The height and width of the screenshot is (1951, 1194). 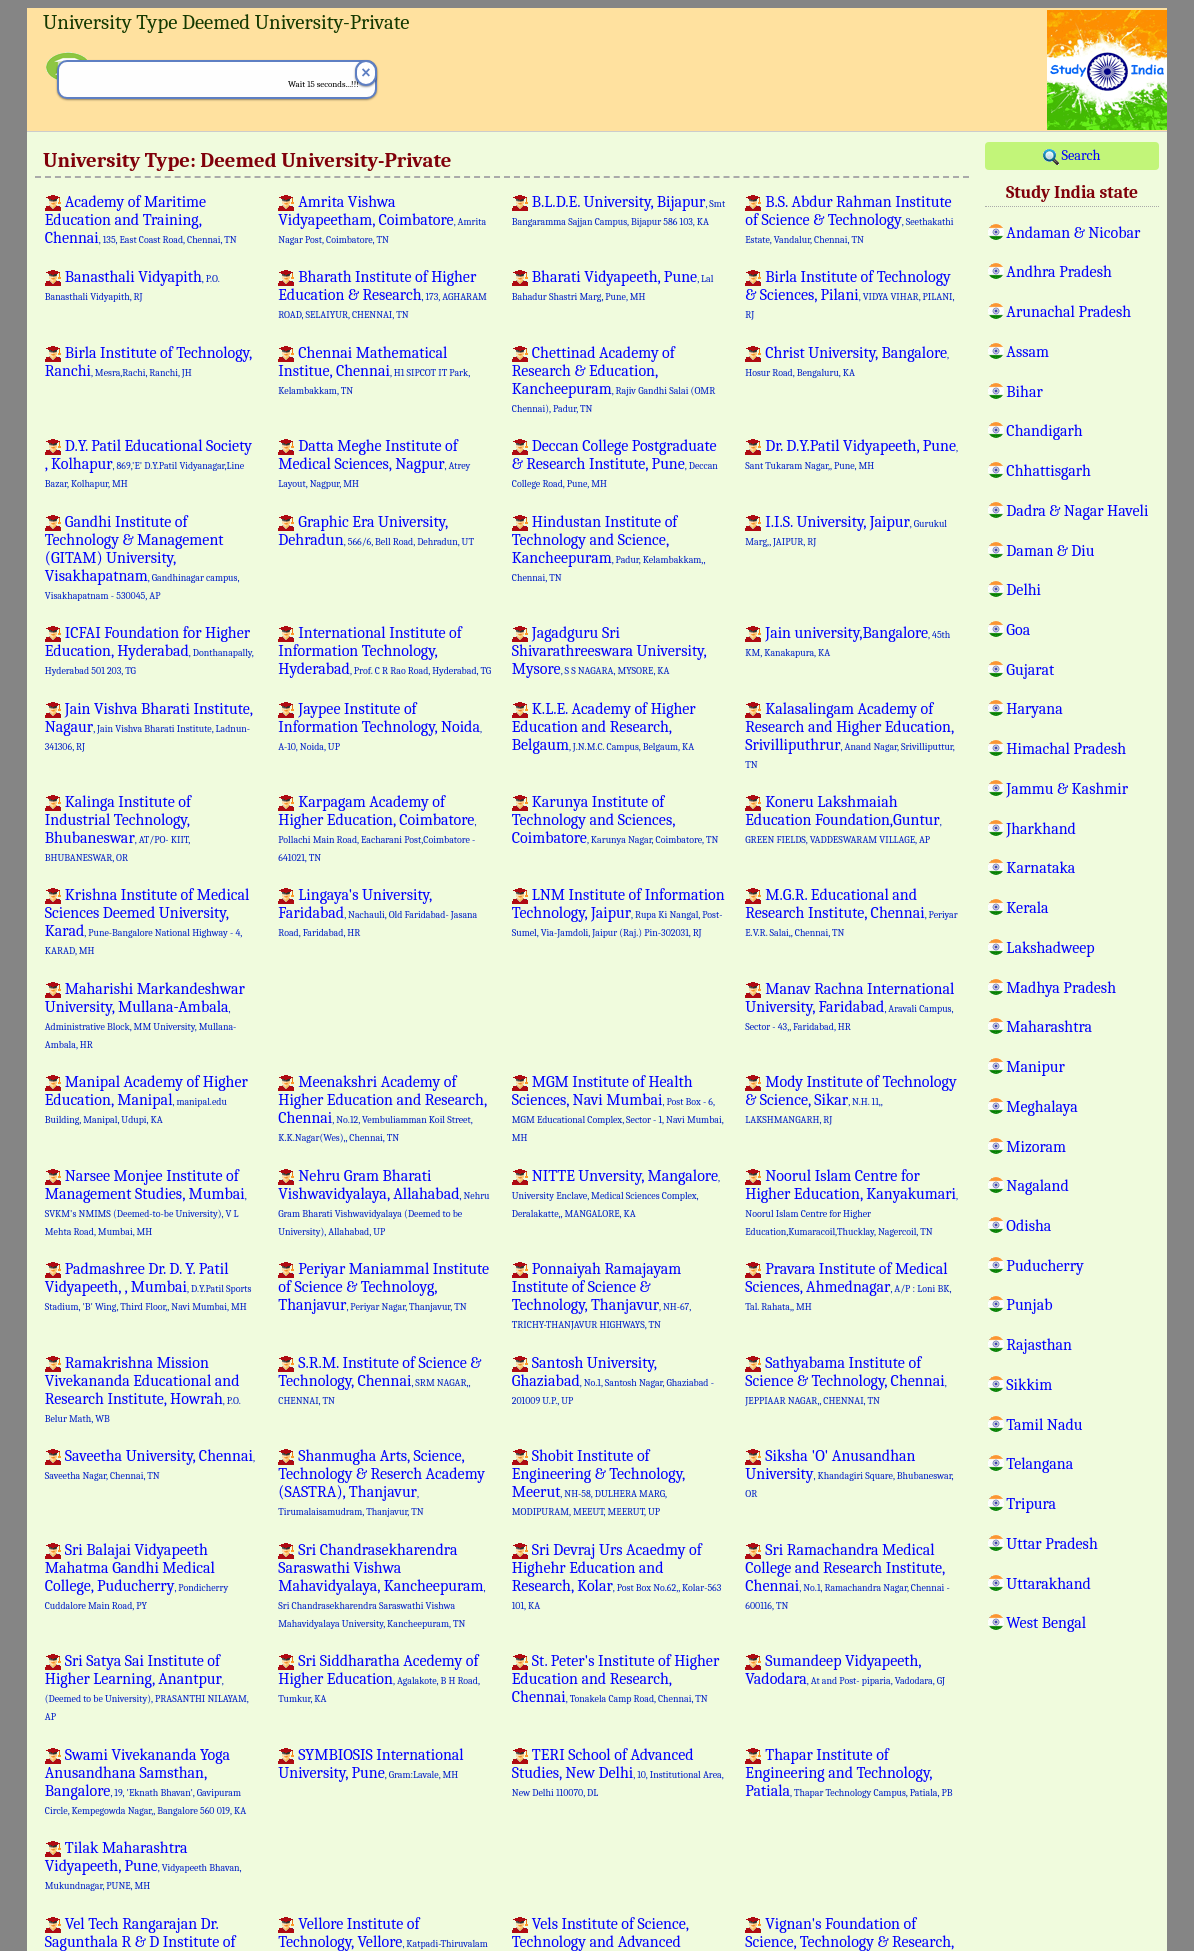 What do you see at coordinates (1061, 987) in the screenshot?
I see `Madhya Pradesh` at bounding box center [1061, 987].